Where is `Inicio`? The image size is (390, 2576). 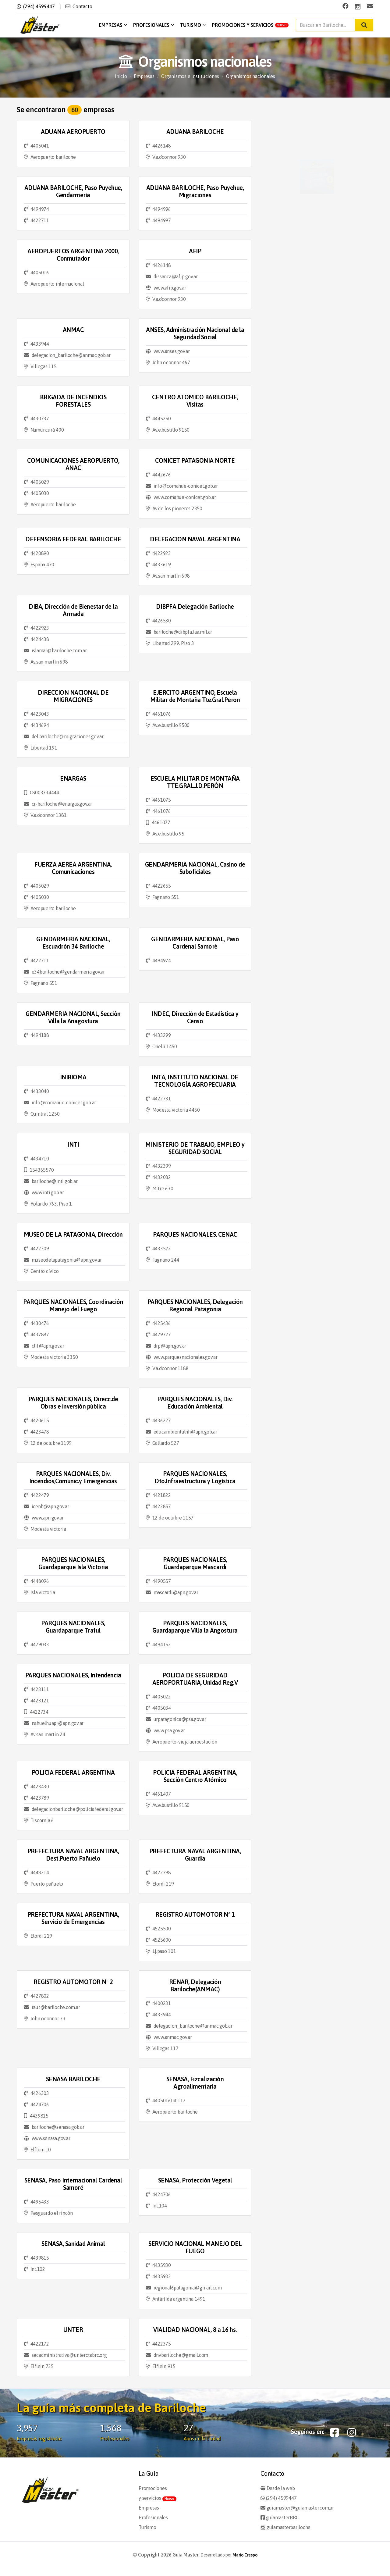
Inicio is located at coordinates (121, 76).